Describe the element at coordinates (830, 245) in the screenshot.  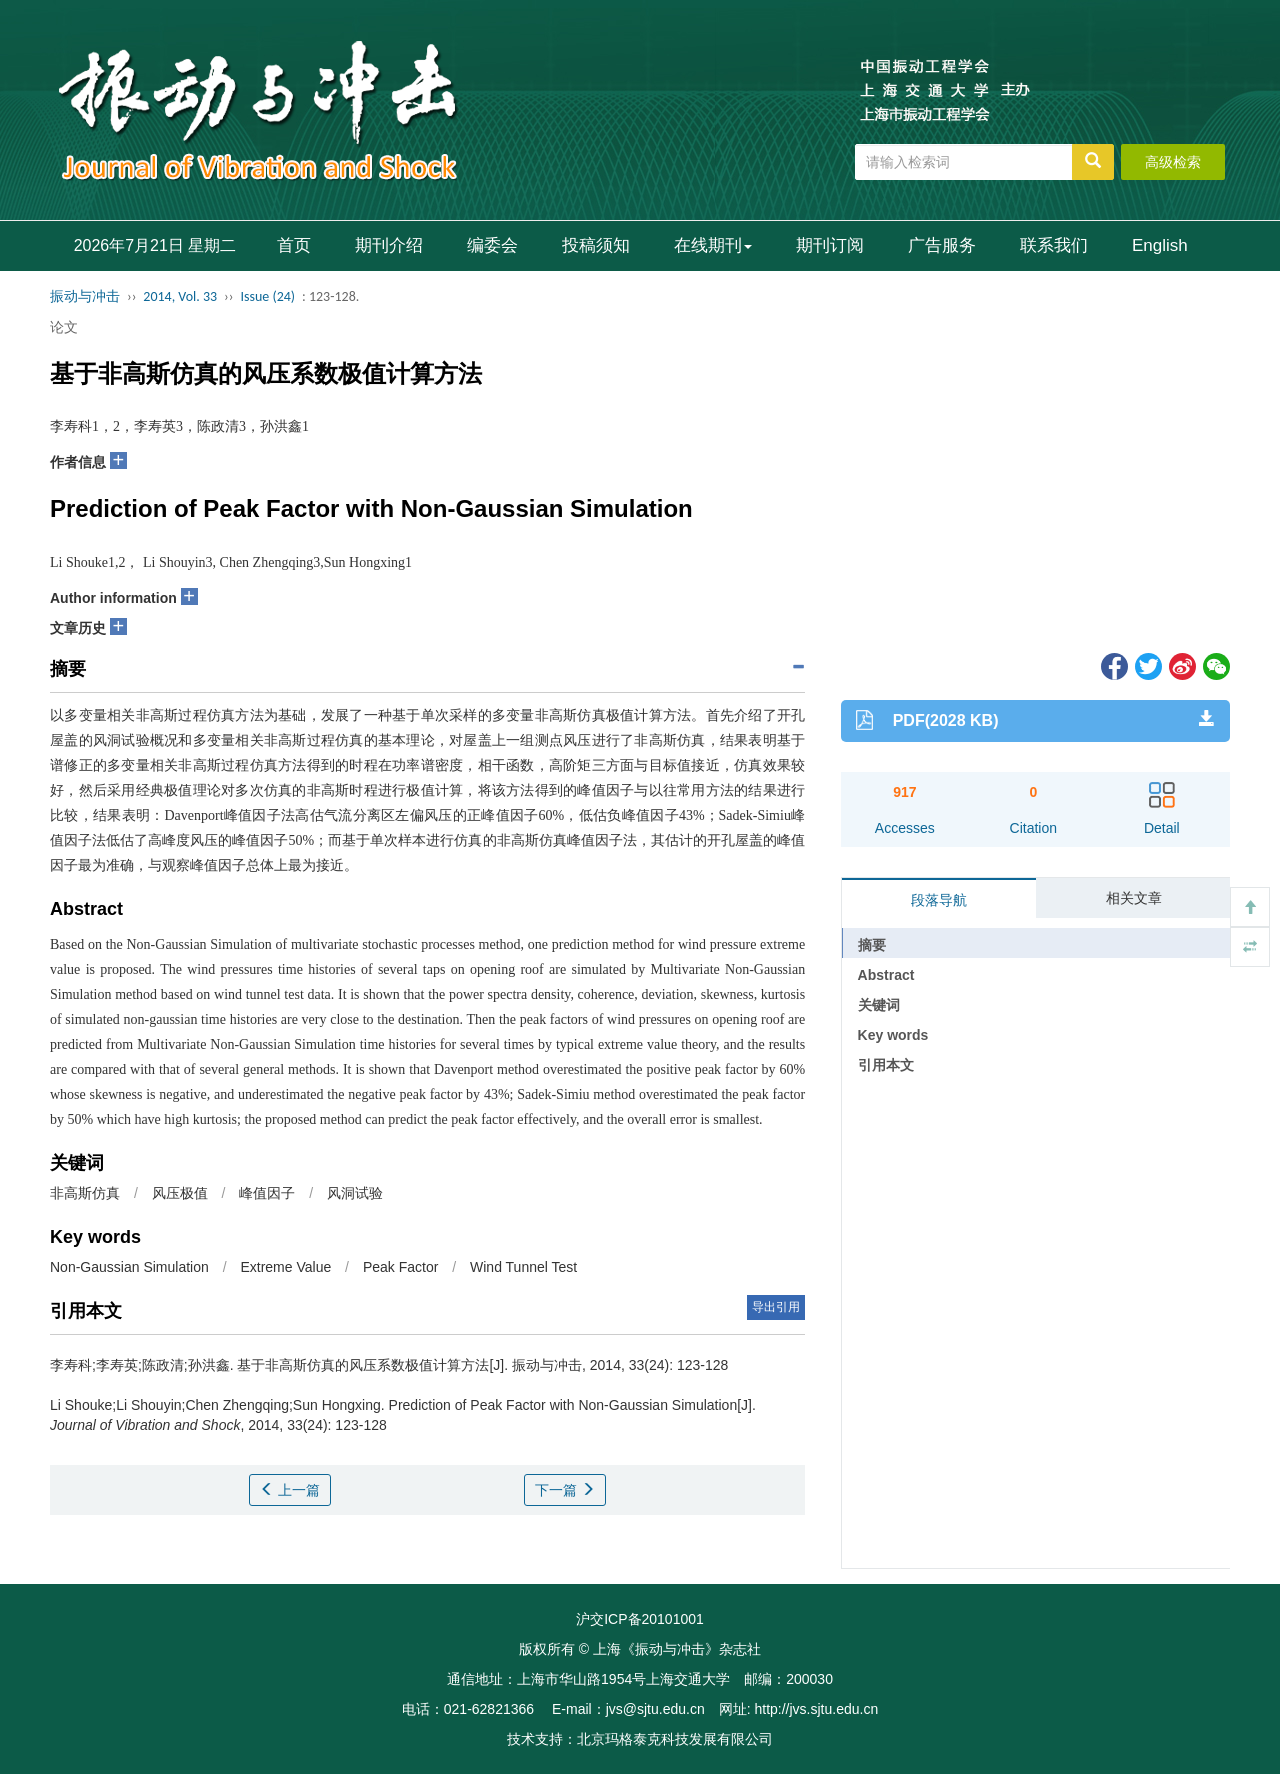
I see `期刊订阅` at that location.